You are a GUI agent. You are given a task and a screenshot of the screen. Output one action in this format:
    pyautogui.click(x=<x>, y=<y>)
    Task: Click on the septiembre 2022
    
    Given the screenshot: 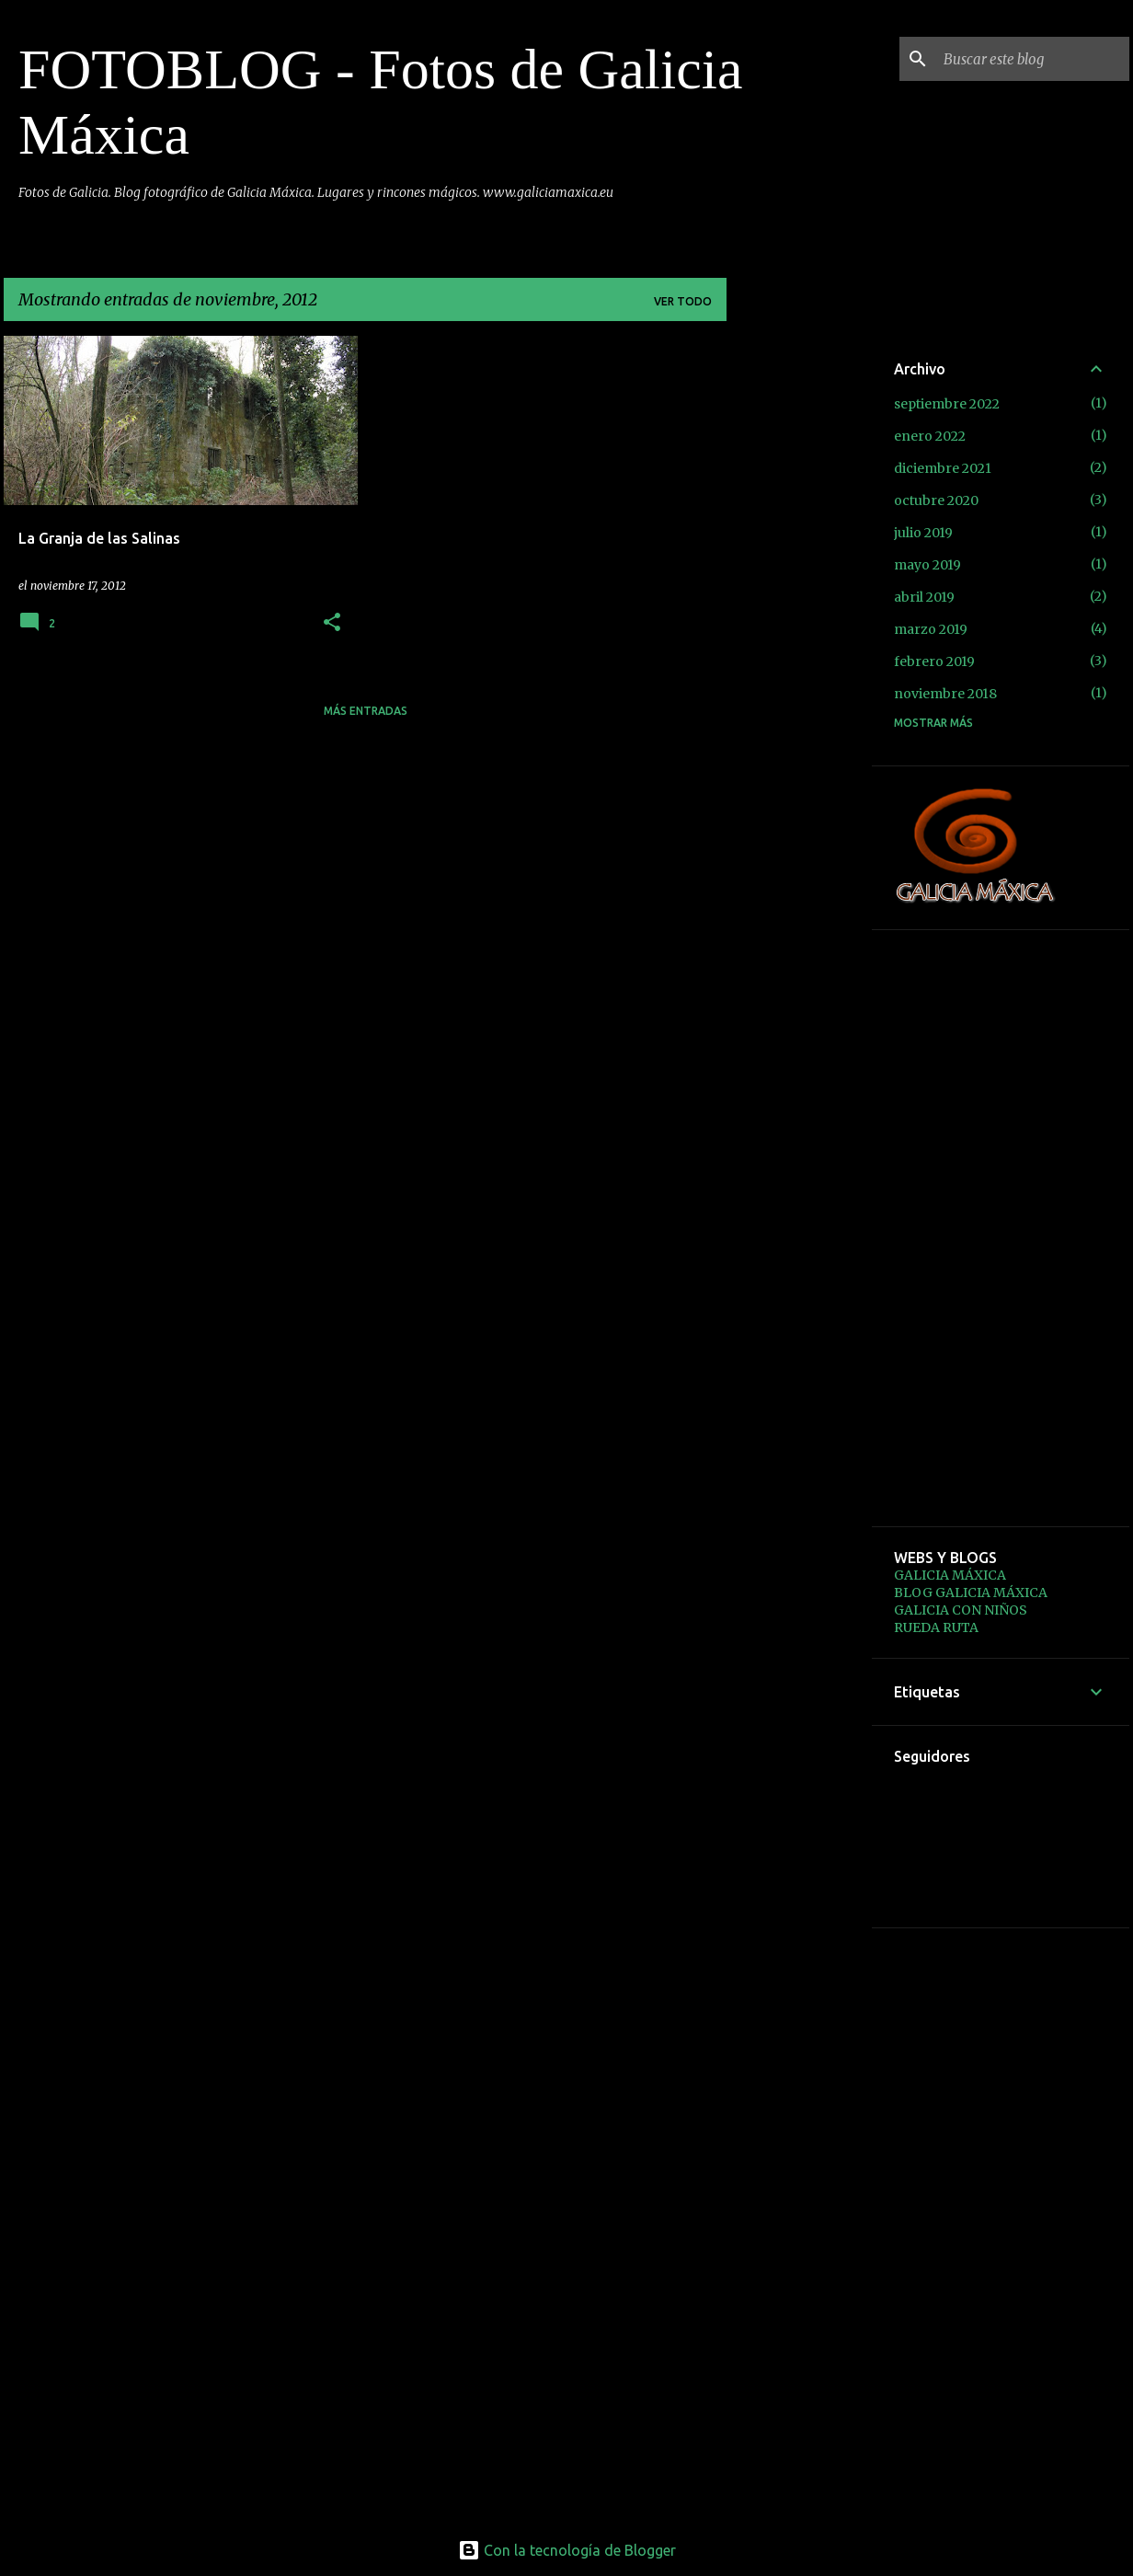 What is the action you would take?
    pyautogui.click(x=947, y=404)
    